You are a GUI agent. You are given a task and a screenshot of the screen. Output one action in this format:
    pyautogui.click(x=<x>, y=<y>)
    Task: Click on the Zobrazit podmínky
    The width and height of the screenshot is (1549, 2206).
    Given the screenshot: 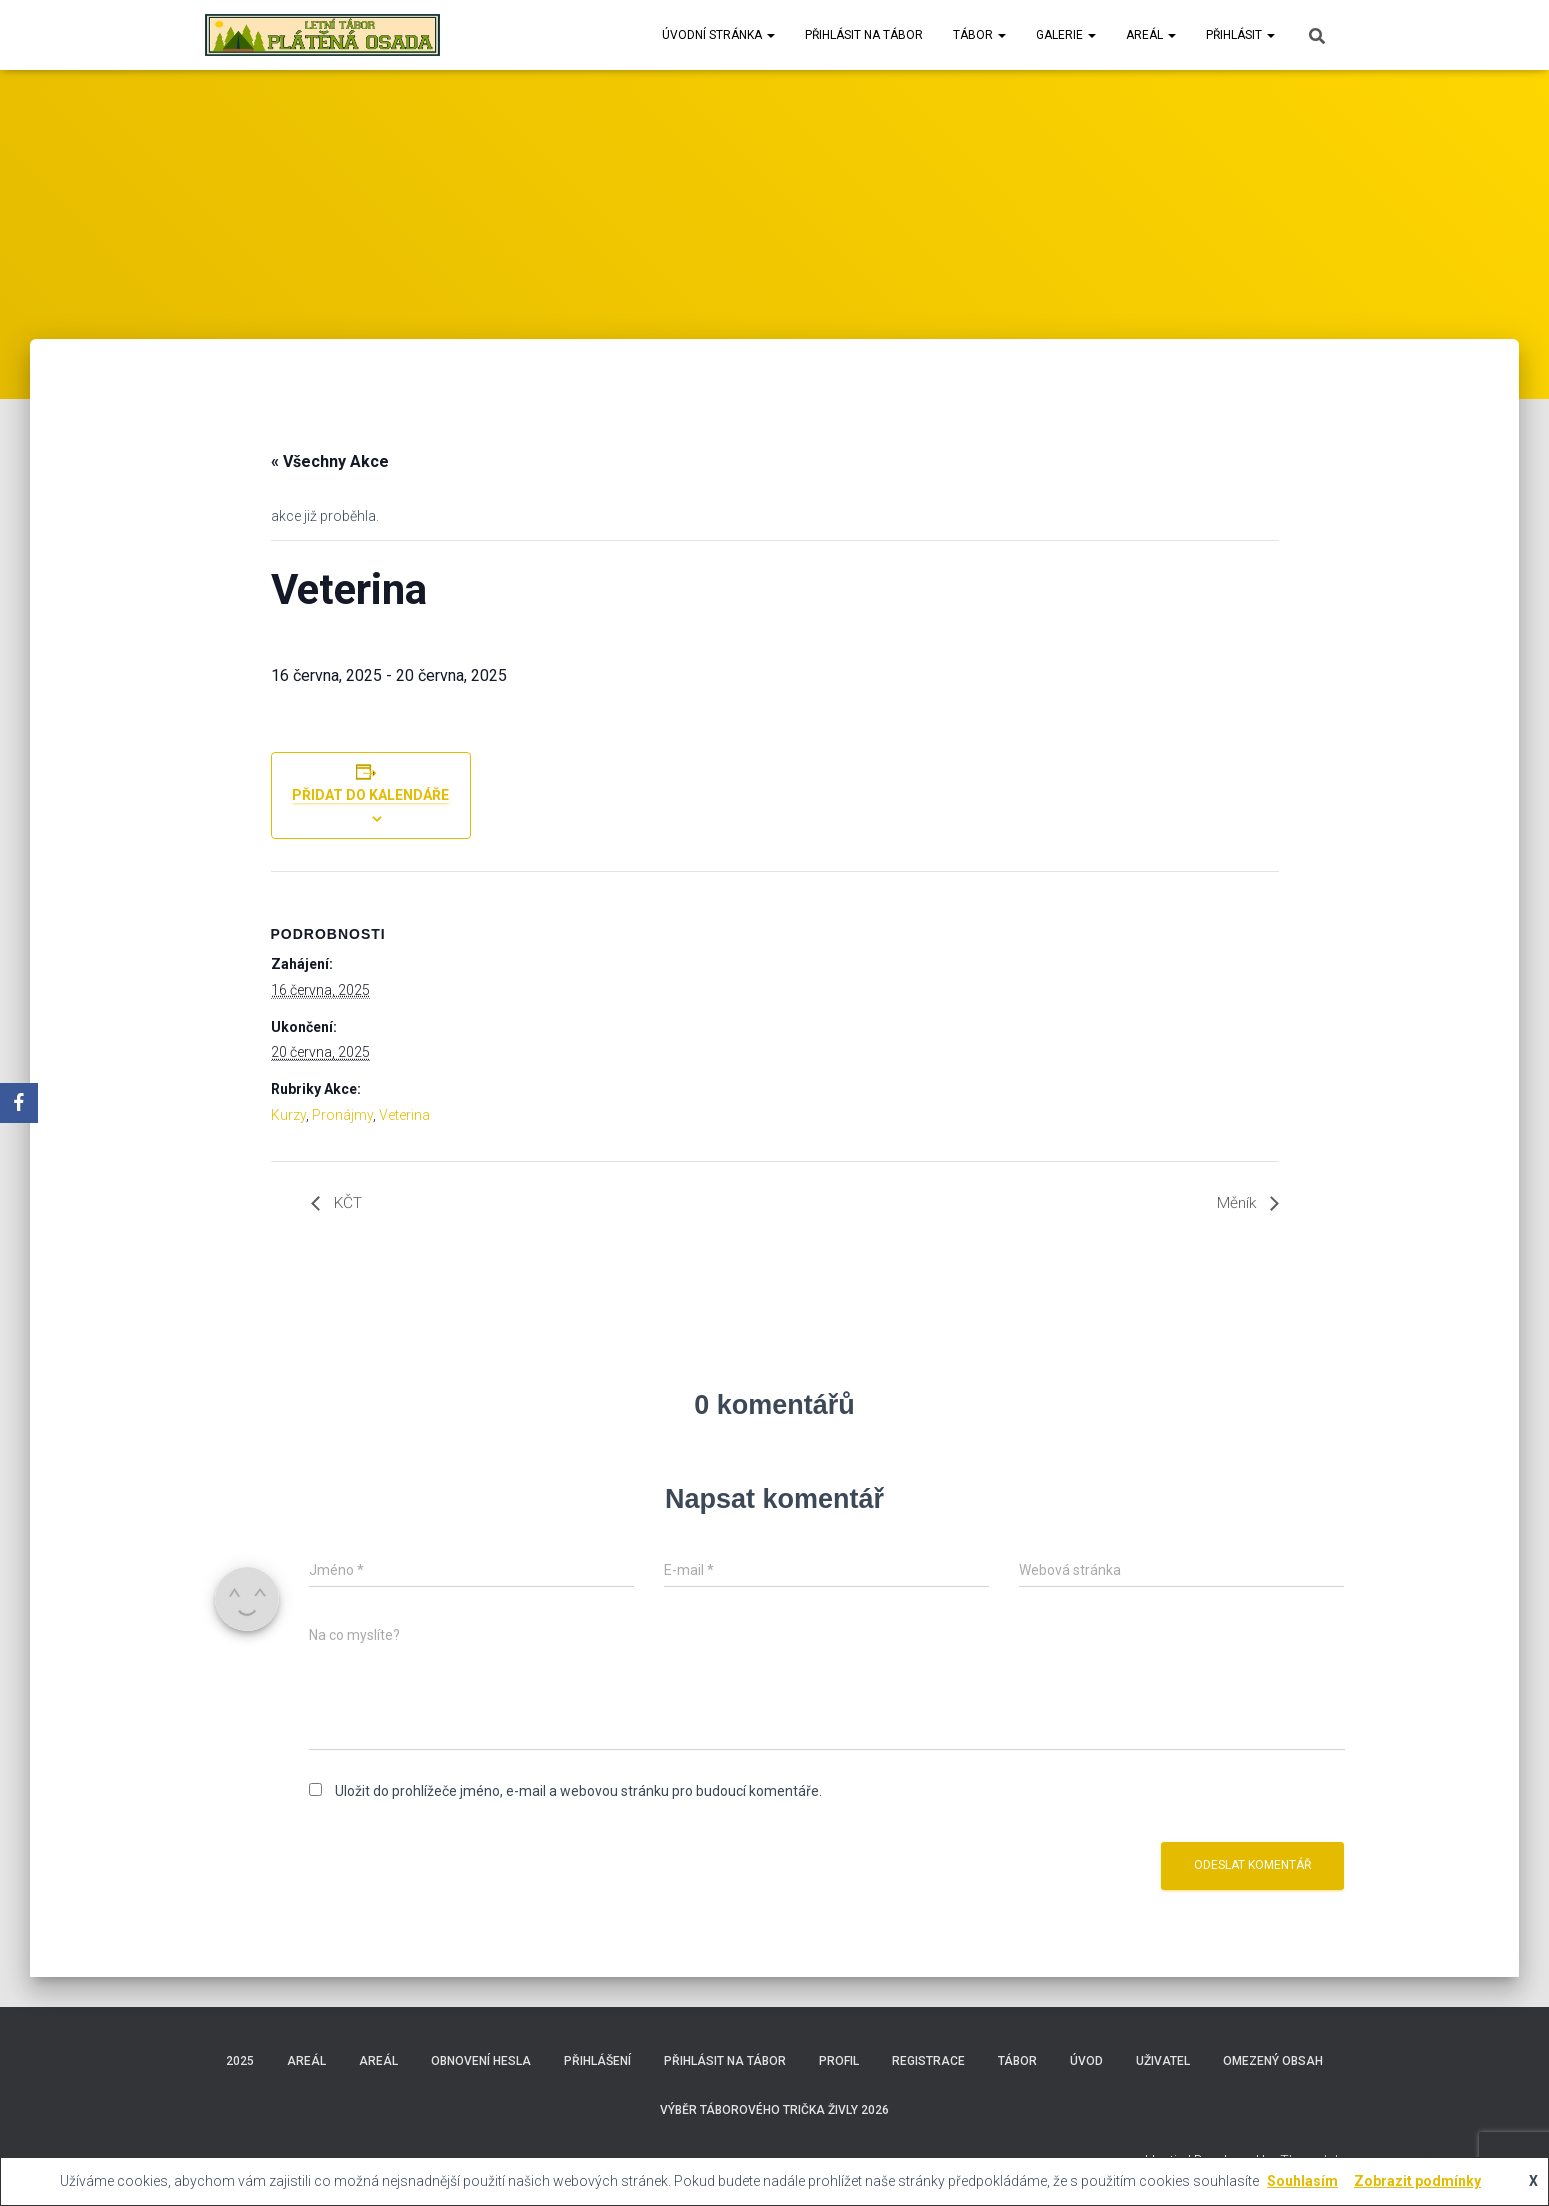 What is the action you would take?
    pyautogui.click(x=1417, y=2181)
    